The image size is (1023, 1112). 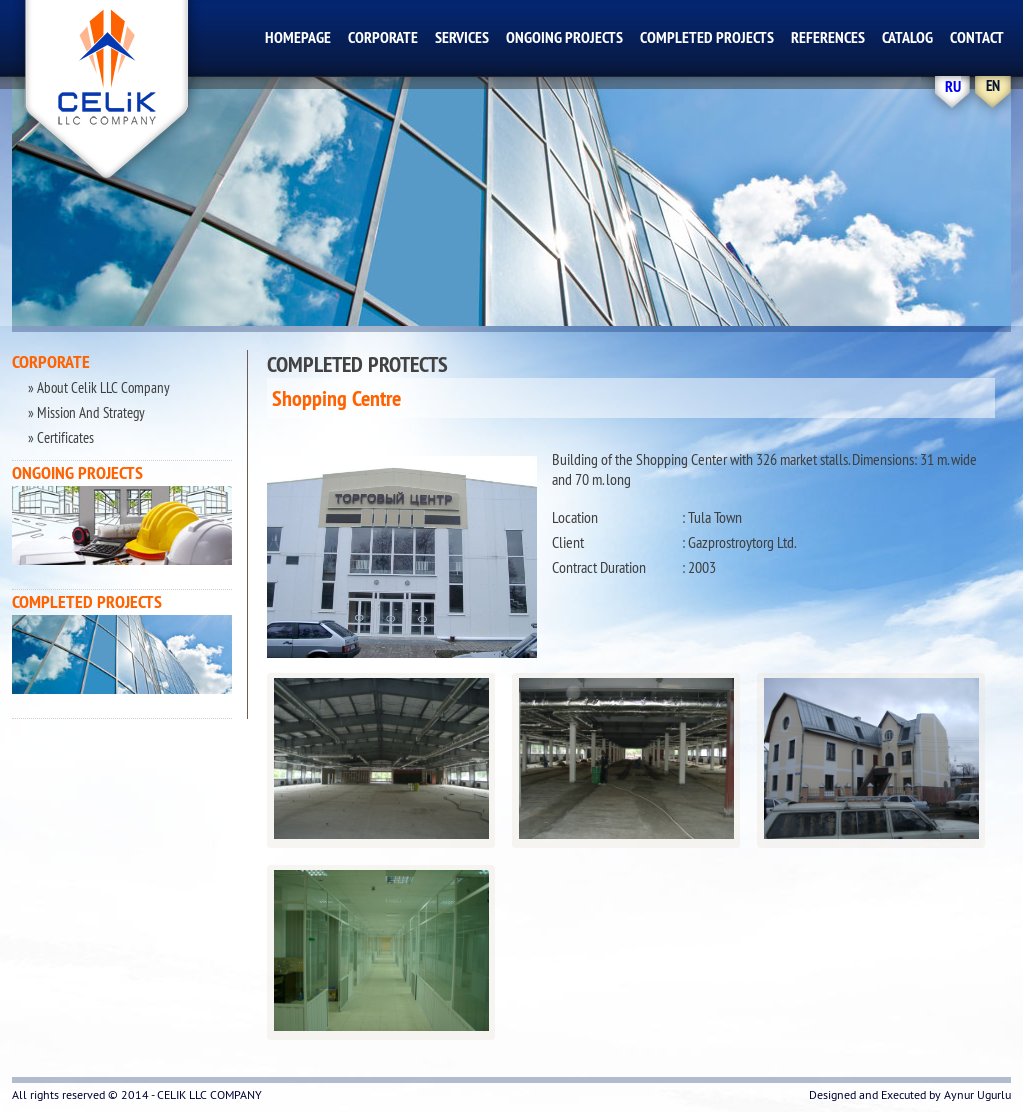 I want to click on HOMEPAGE, so click(x=298, y=37).